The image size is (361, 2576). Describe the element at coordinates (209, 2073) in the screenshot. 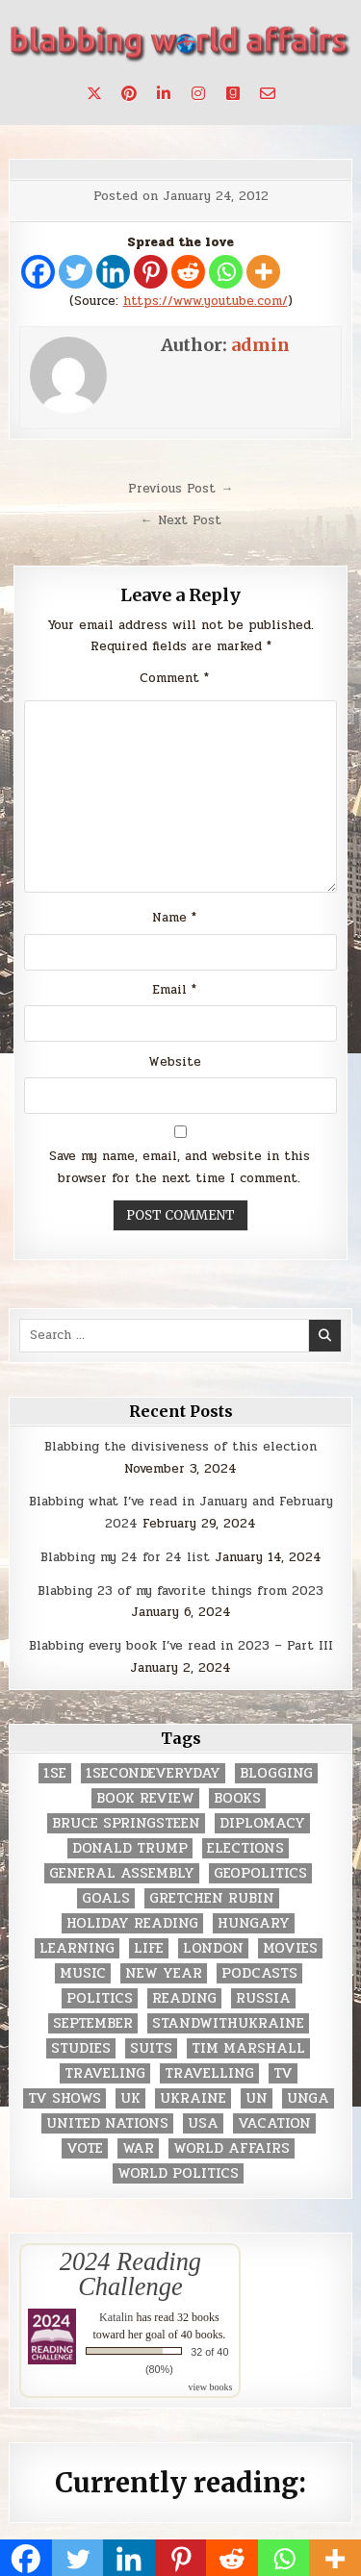

I see `travelling [travelling (3 items)]` at that location.